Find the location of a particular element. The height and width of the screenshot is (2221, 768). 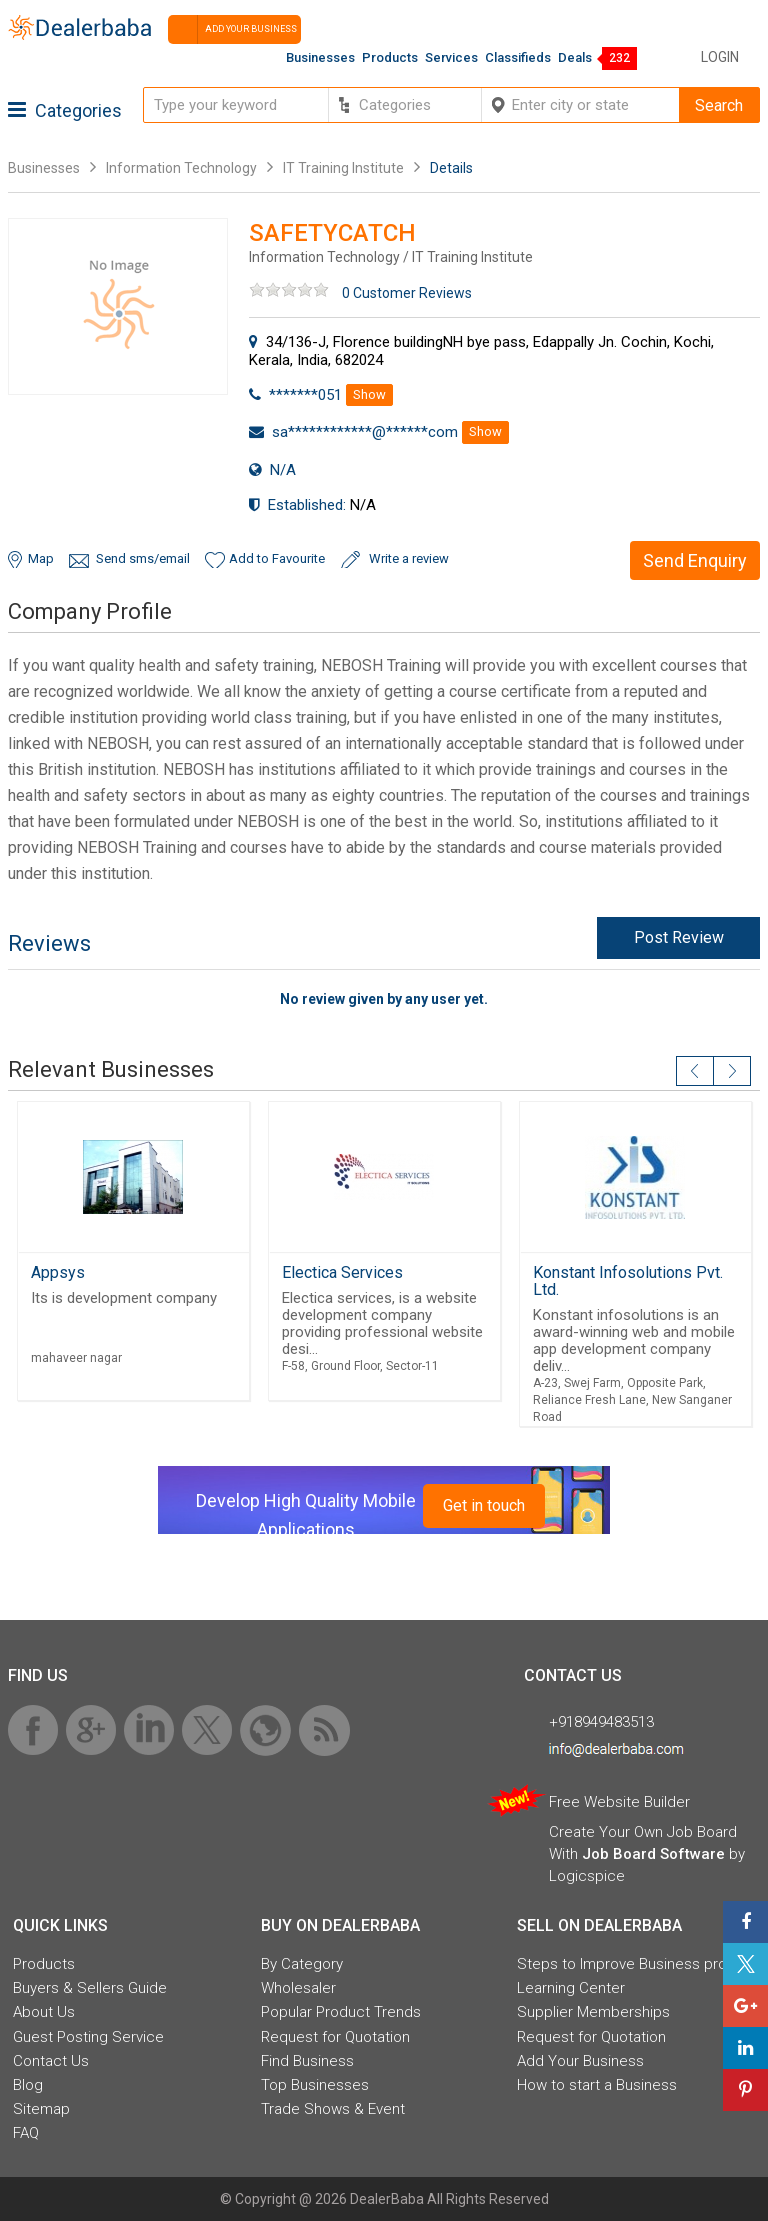

Guest Posting Service is located at coordinates (88, 2037).